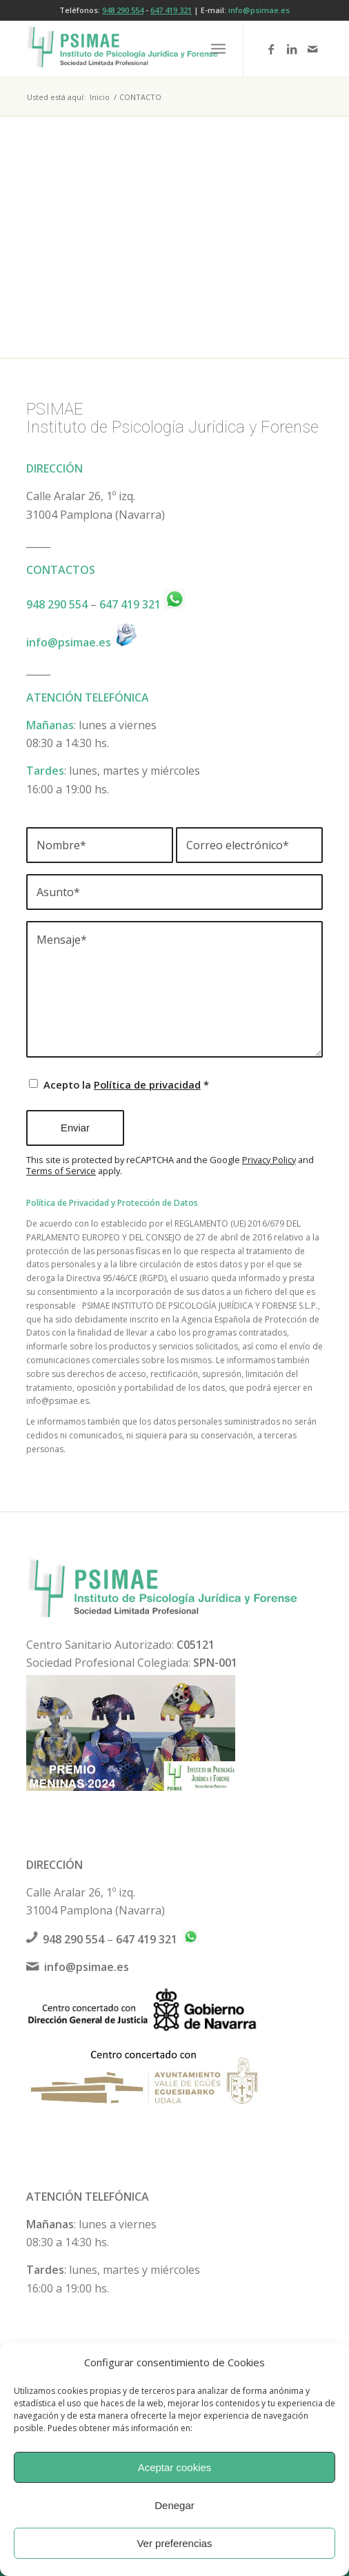  What do you see at coordinates (174, 2505) in the screenshot?
I see `Denegar` at bounding box center [174, 2505].